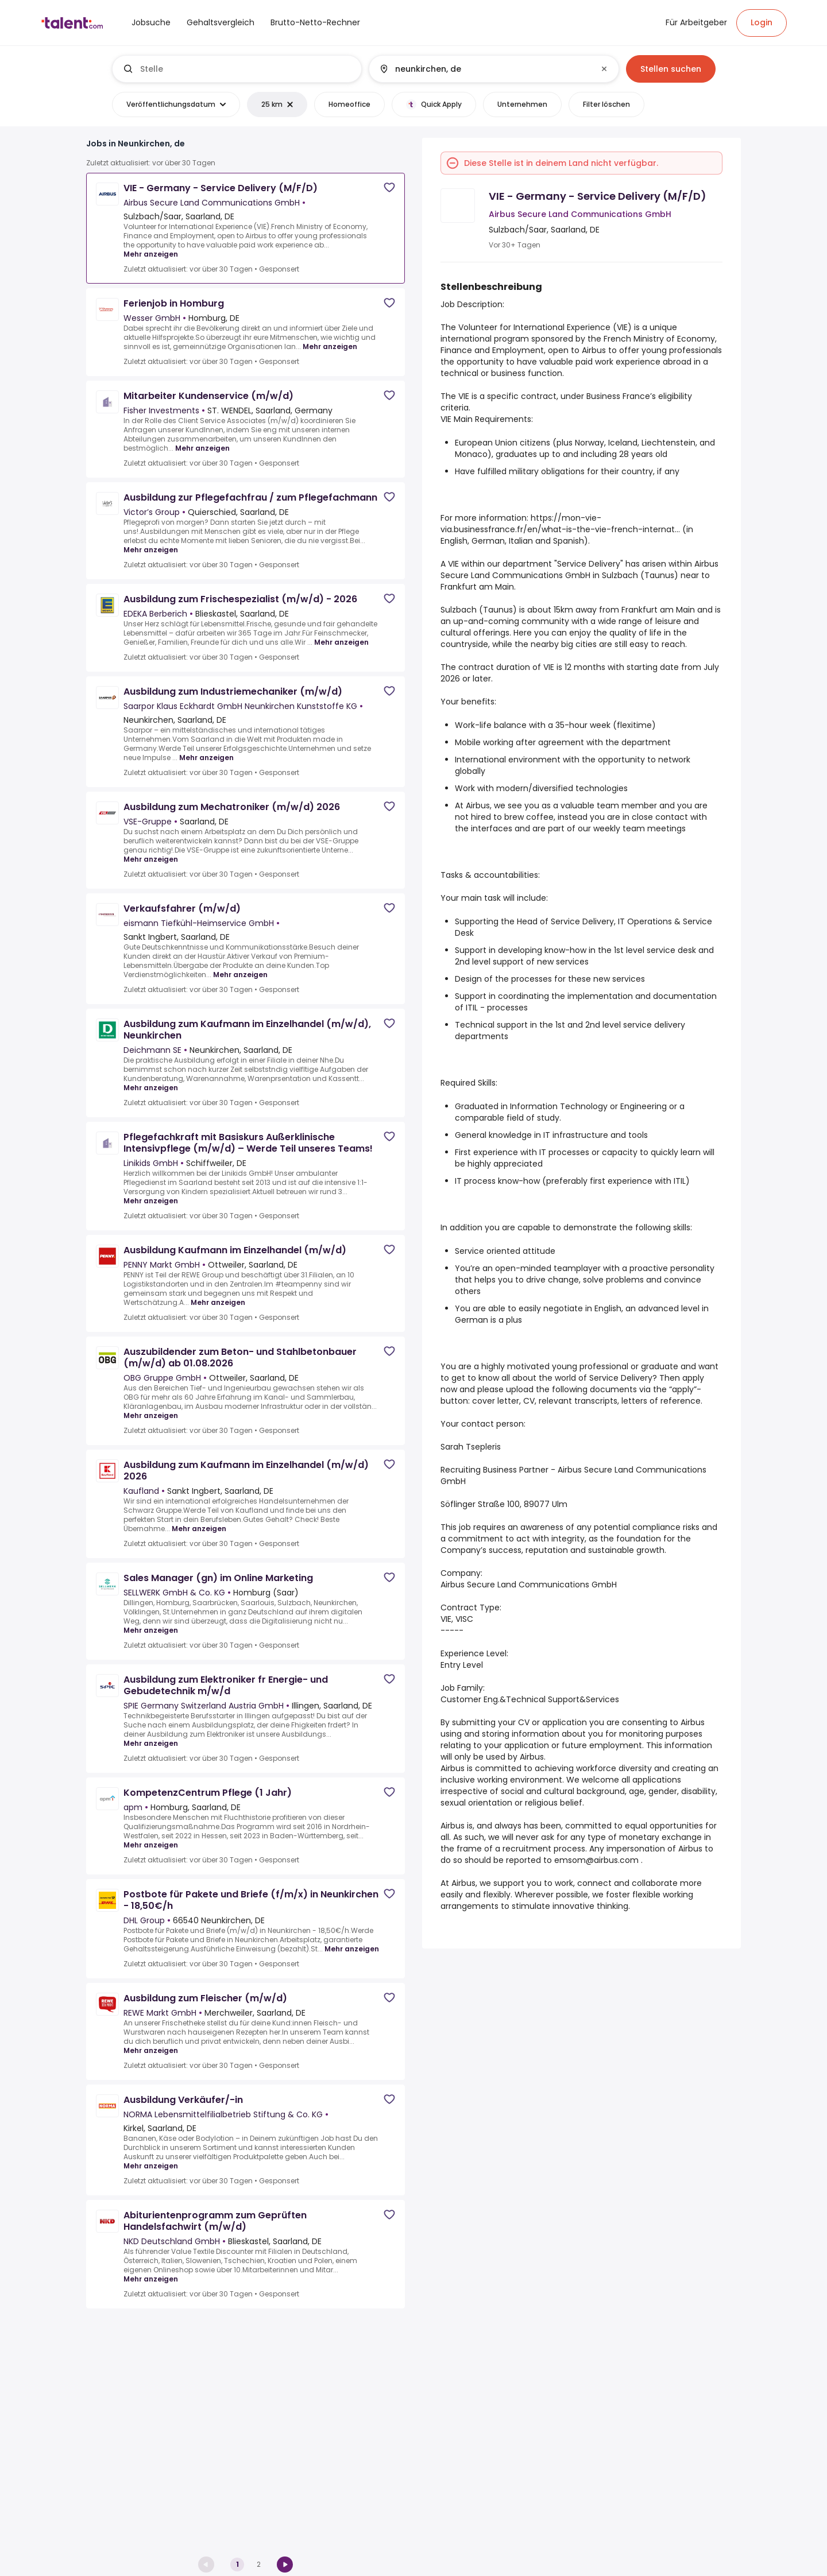  I want to click on Mehr anzeigen [Mehr anzeigen for Sales Manager (gn) im Online Marketing at SELLWERK GmbH & Co. KG], so click(150, 1630).